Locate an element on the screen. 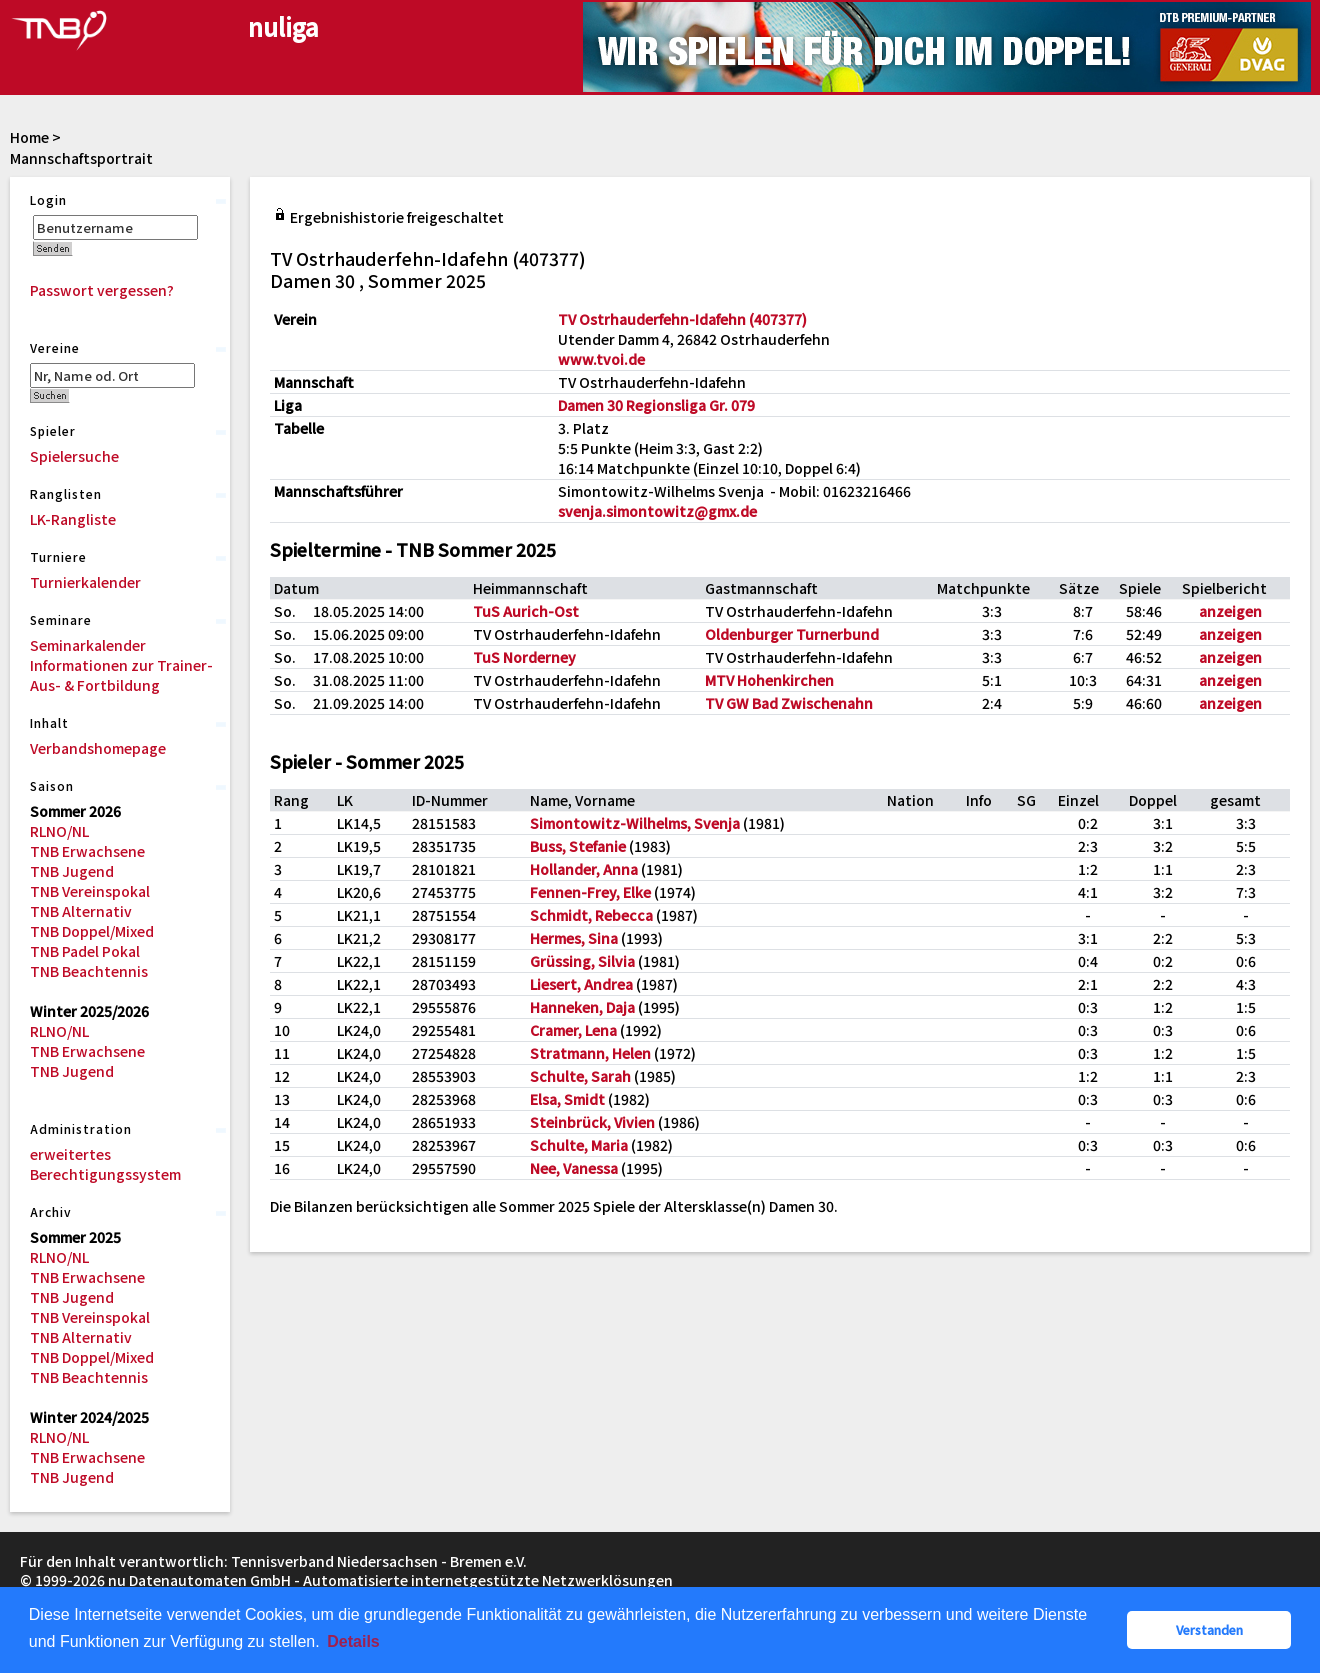  TNB Vereinspokal is located at coordinates (90, 891).